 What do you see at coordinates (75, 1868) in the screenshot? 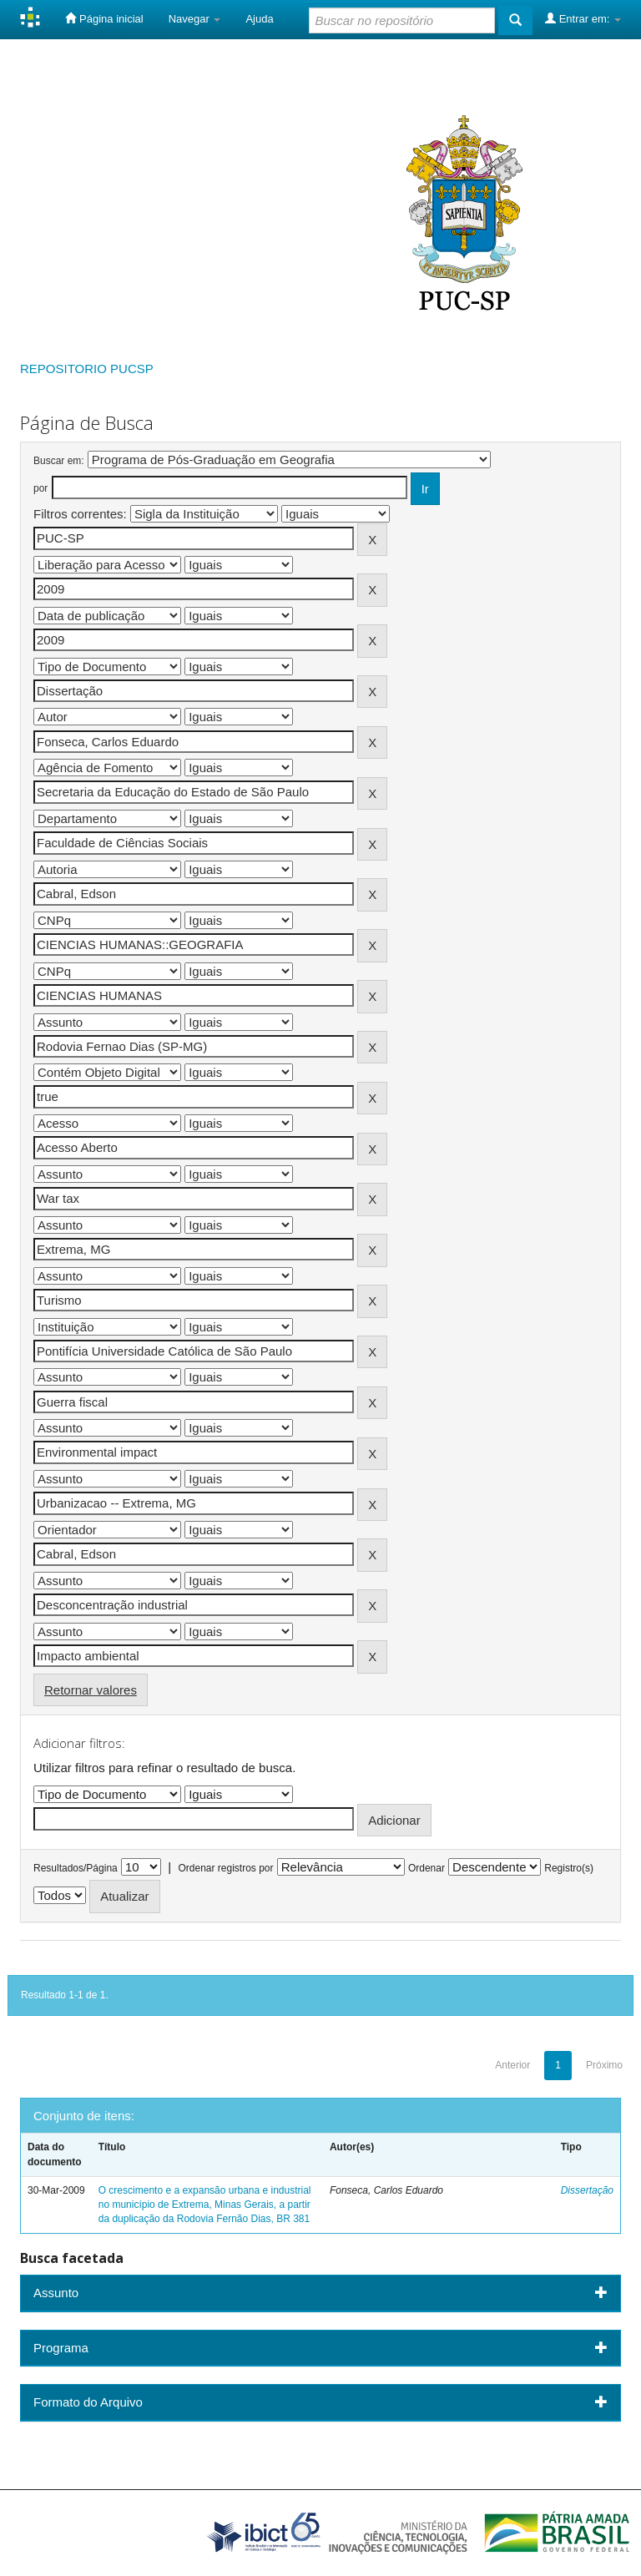
I see `Resultados/Página` at bounding box center [75, 1868].